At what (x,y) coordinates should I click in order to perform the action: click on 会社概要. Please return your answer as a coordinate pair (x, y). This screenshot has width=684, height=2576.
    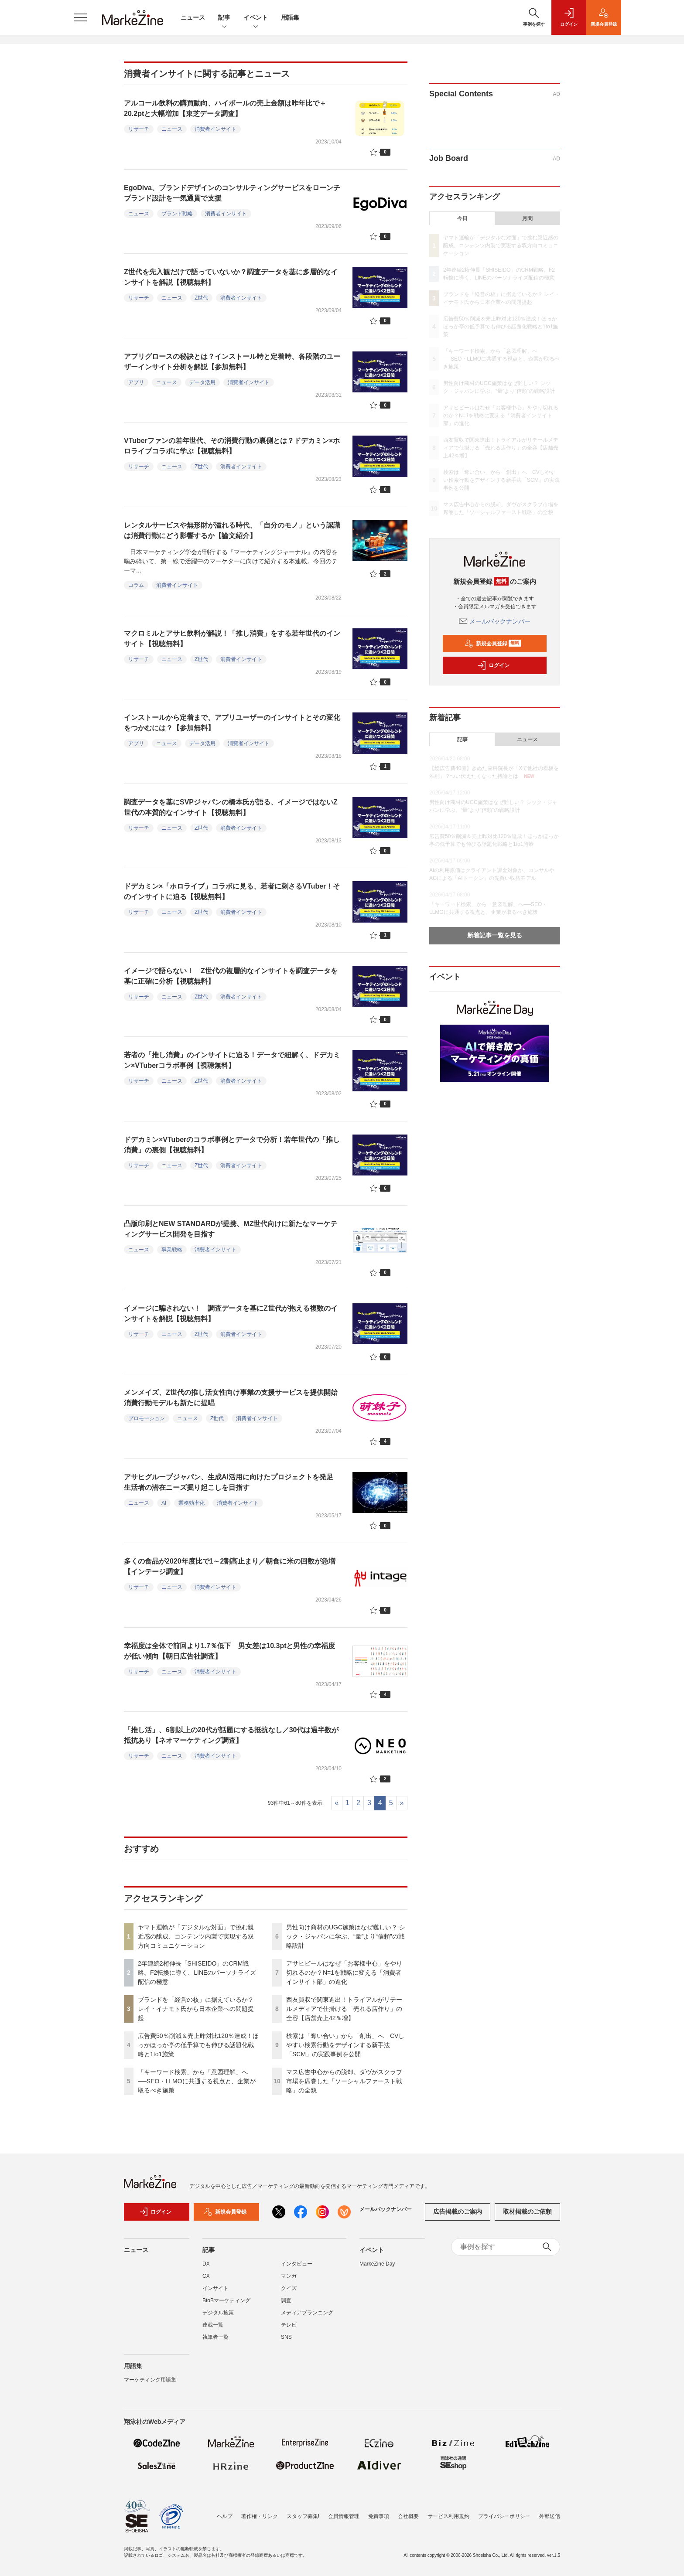
    Looking at the image, I should click on (408, 2516).